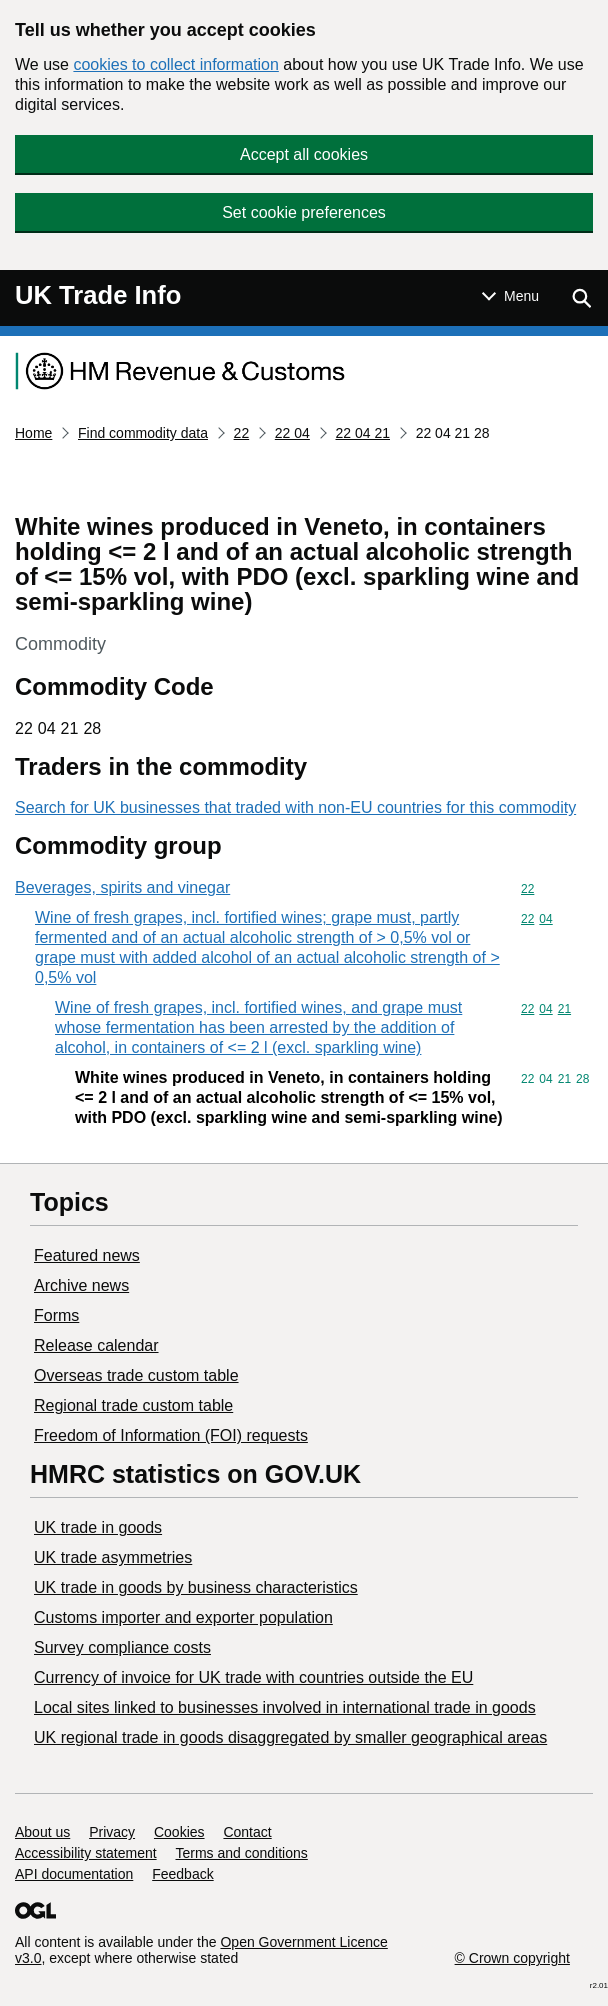 The width and height of the screenshot is (608, 2006). What do you see at coordinates (33, 433) in the screenshot?
I see `Home` at bounding box center [33, 433].